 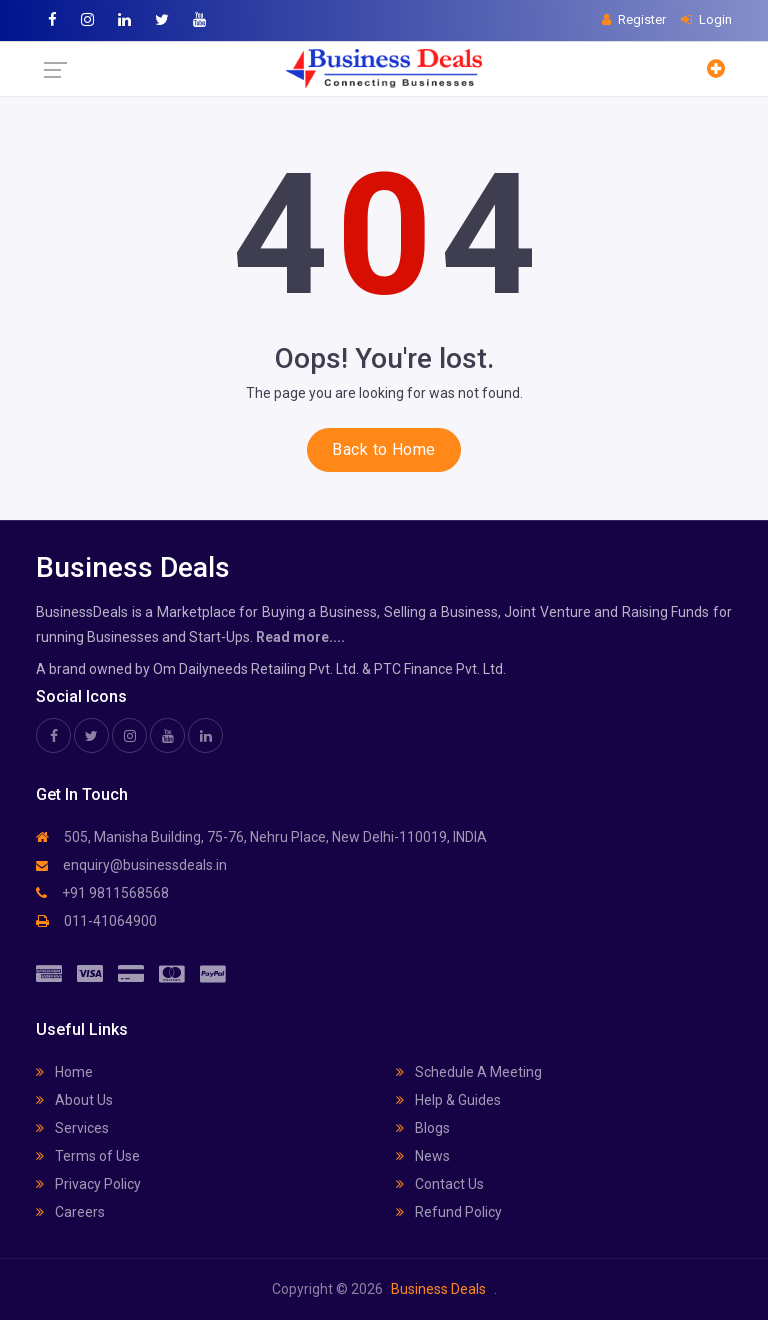 I want to click on Blogs, so click(x=423, y=1128).